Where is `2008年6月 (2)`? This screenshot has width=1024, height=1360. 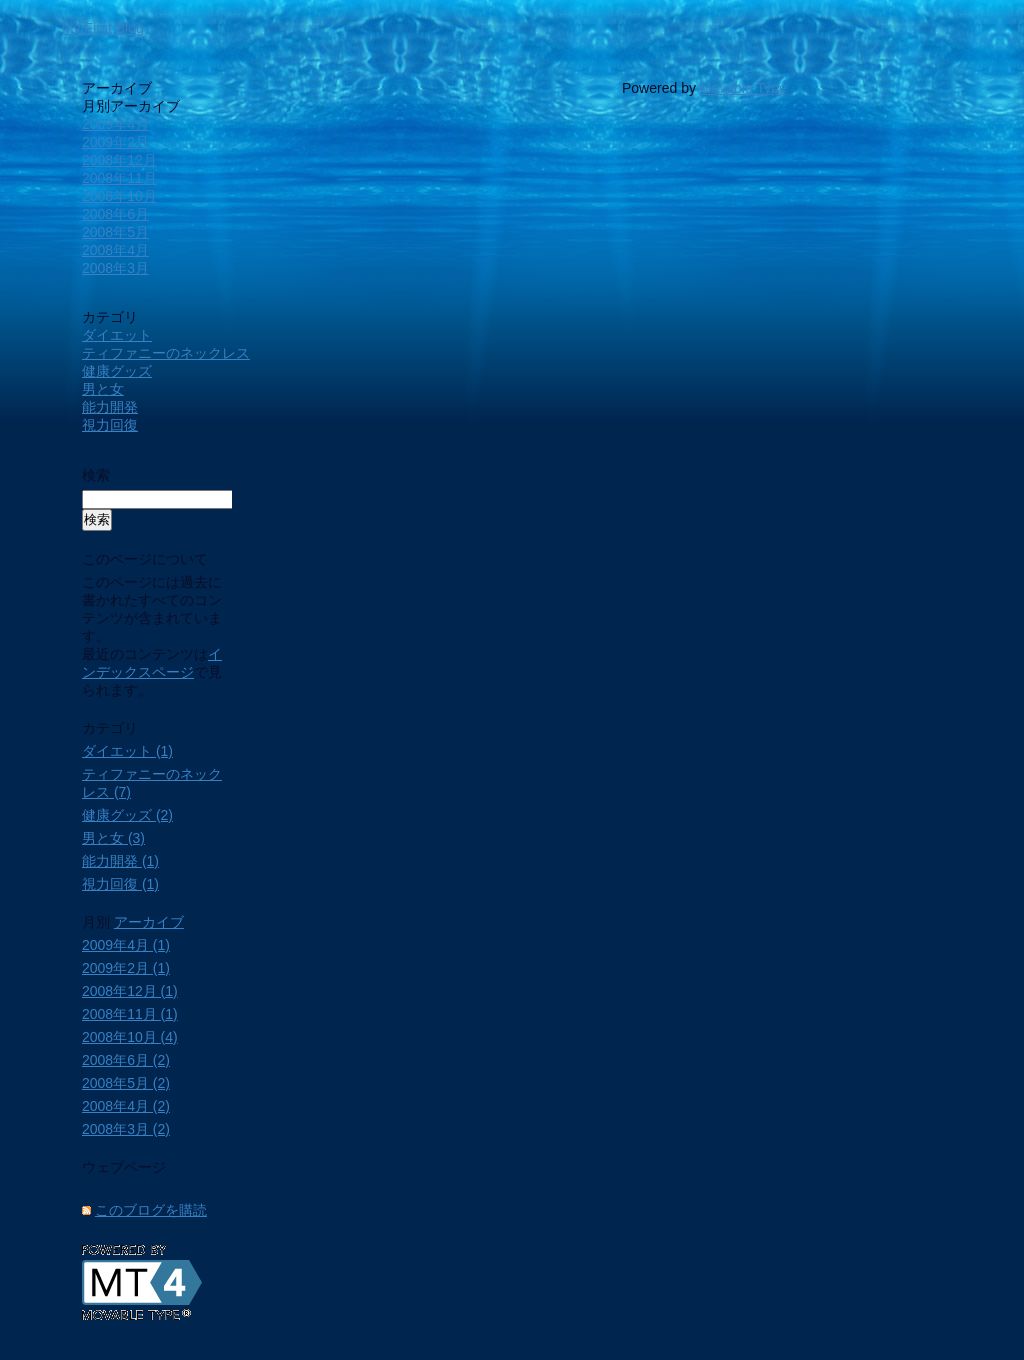
2008年6月 (2) is located at coordinates (126, 1060).